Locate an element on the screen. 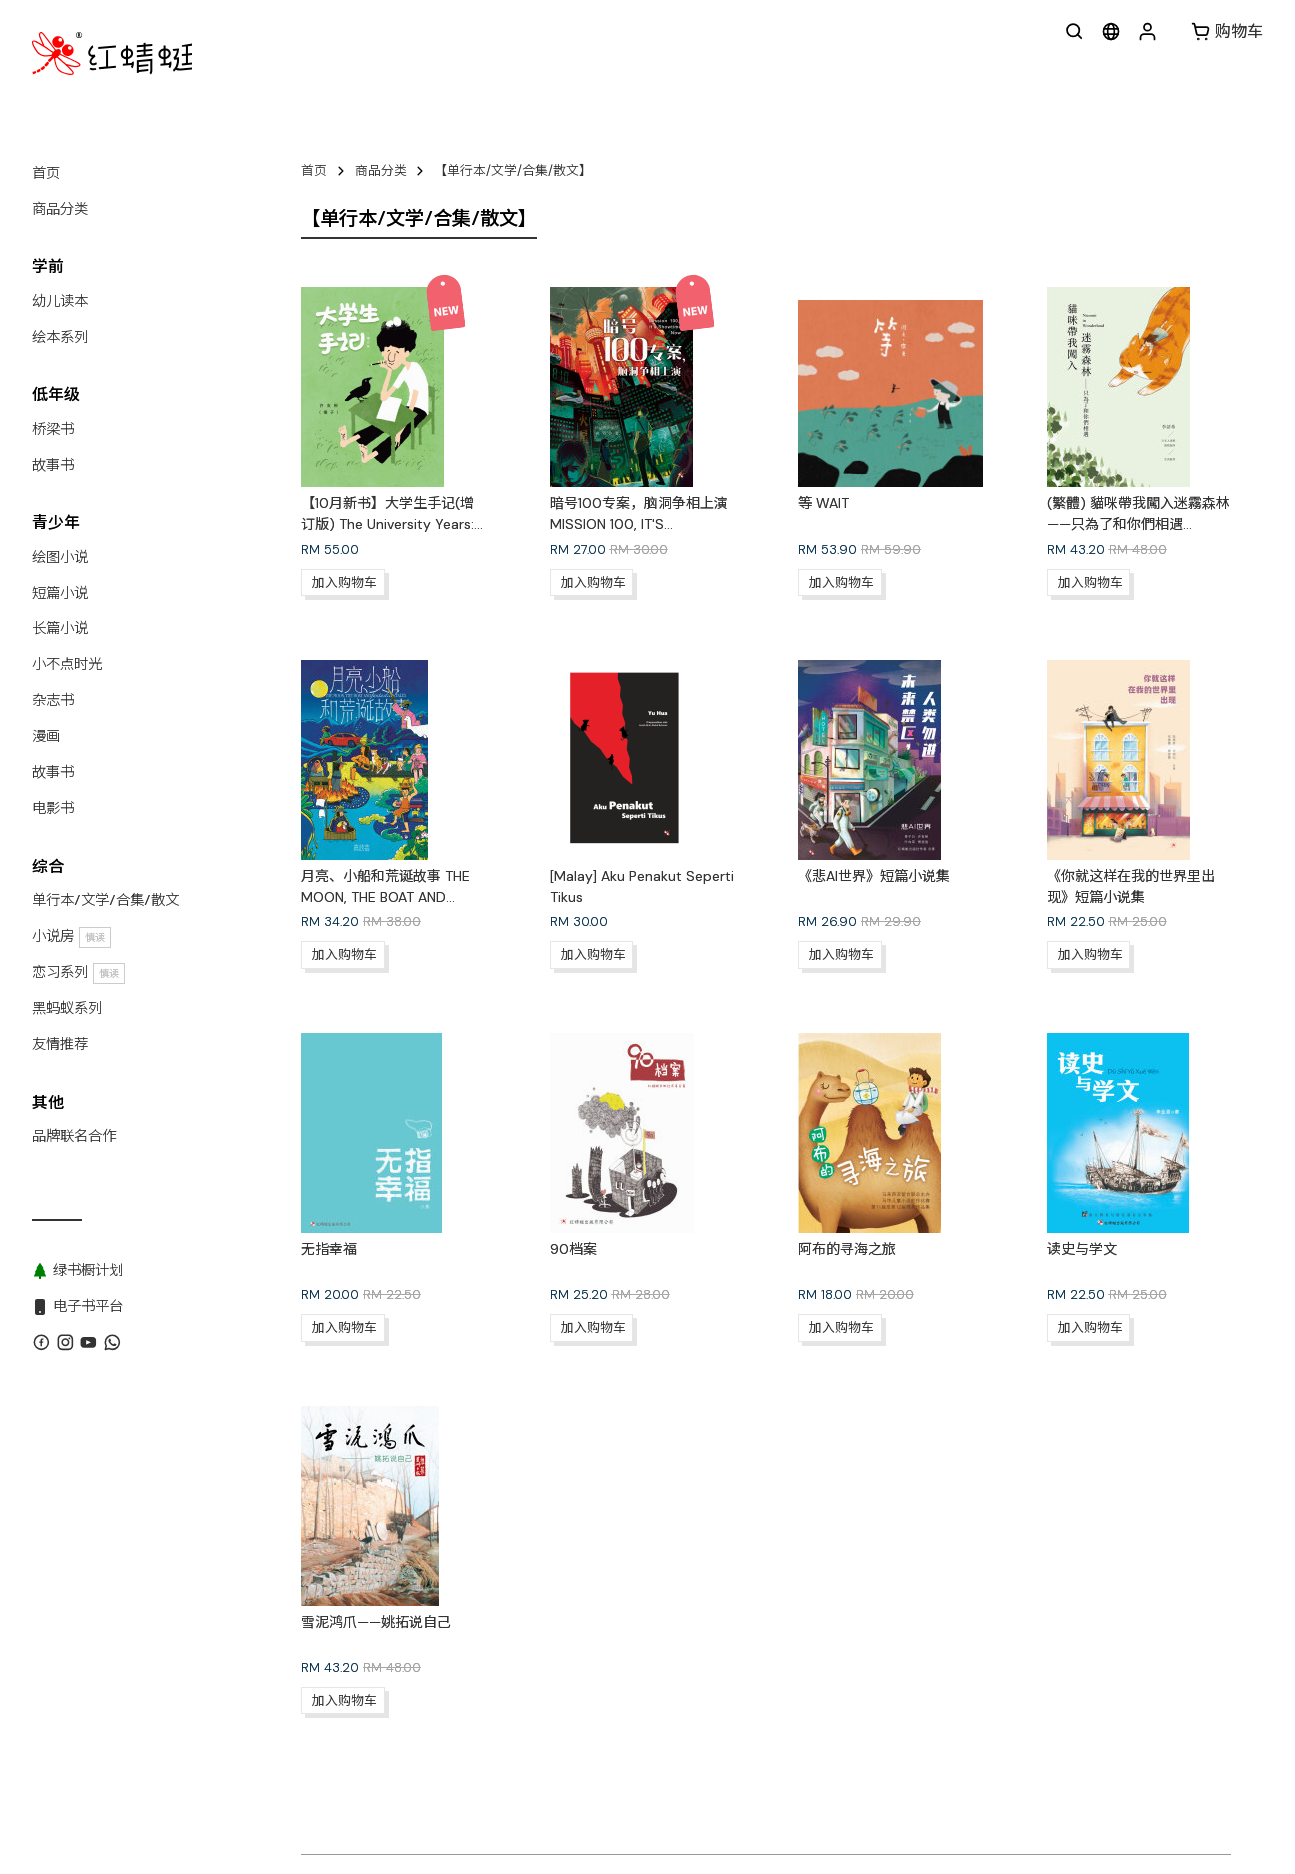  等 WAIT is located at coordinates (823, 503).